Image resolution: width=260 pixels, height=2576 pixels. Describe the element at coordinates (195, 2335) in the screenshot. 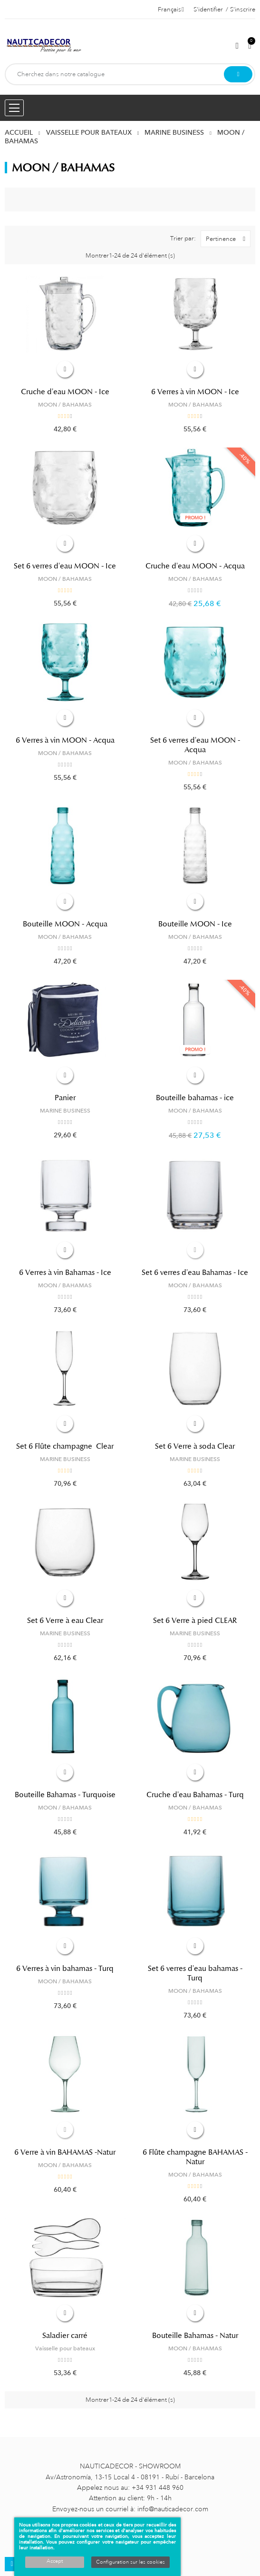

I see `Bouteille Bahamas - Natur` at that location.